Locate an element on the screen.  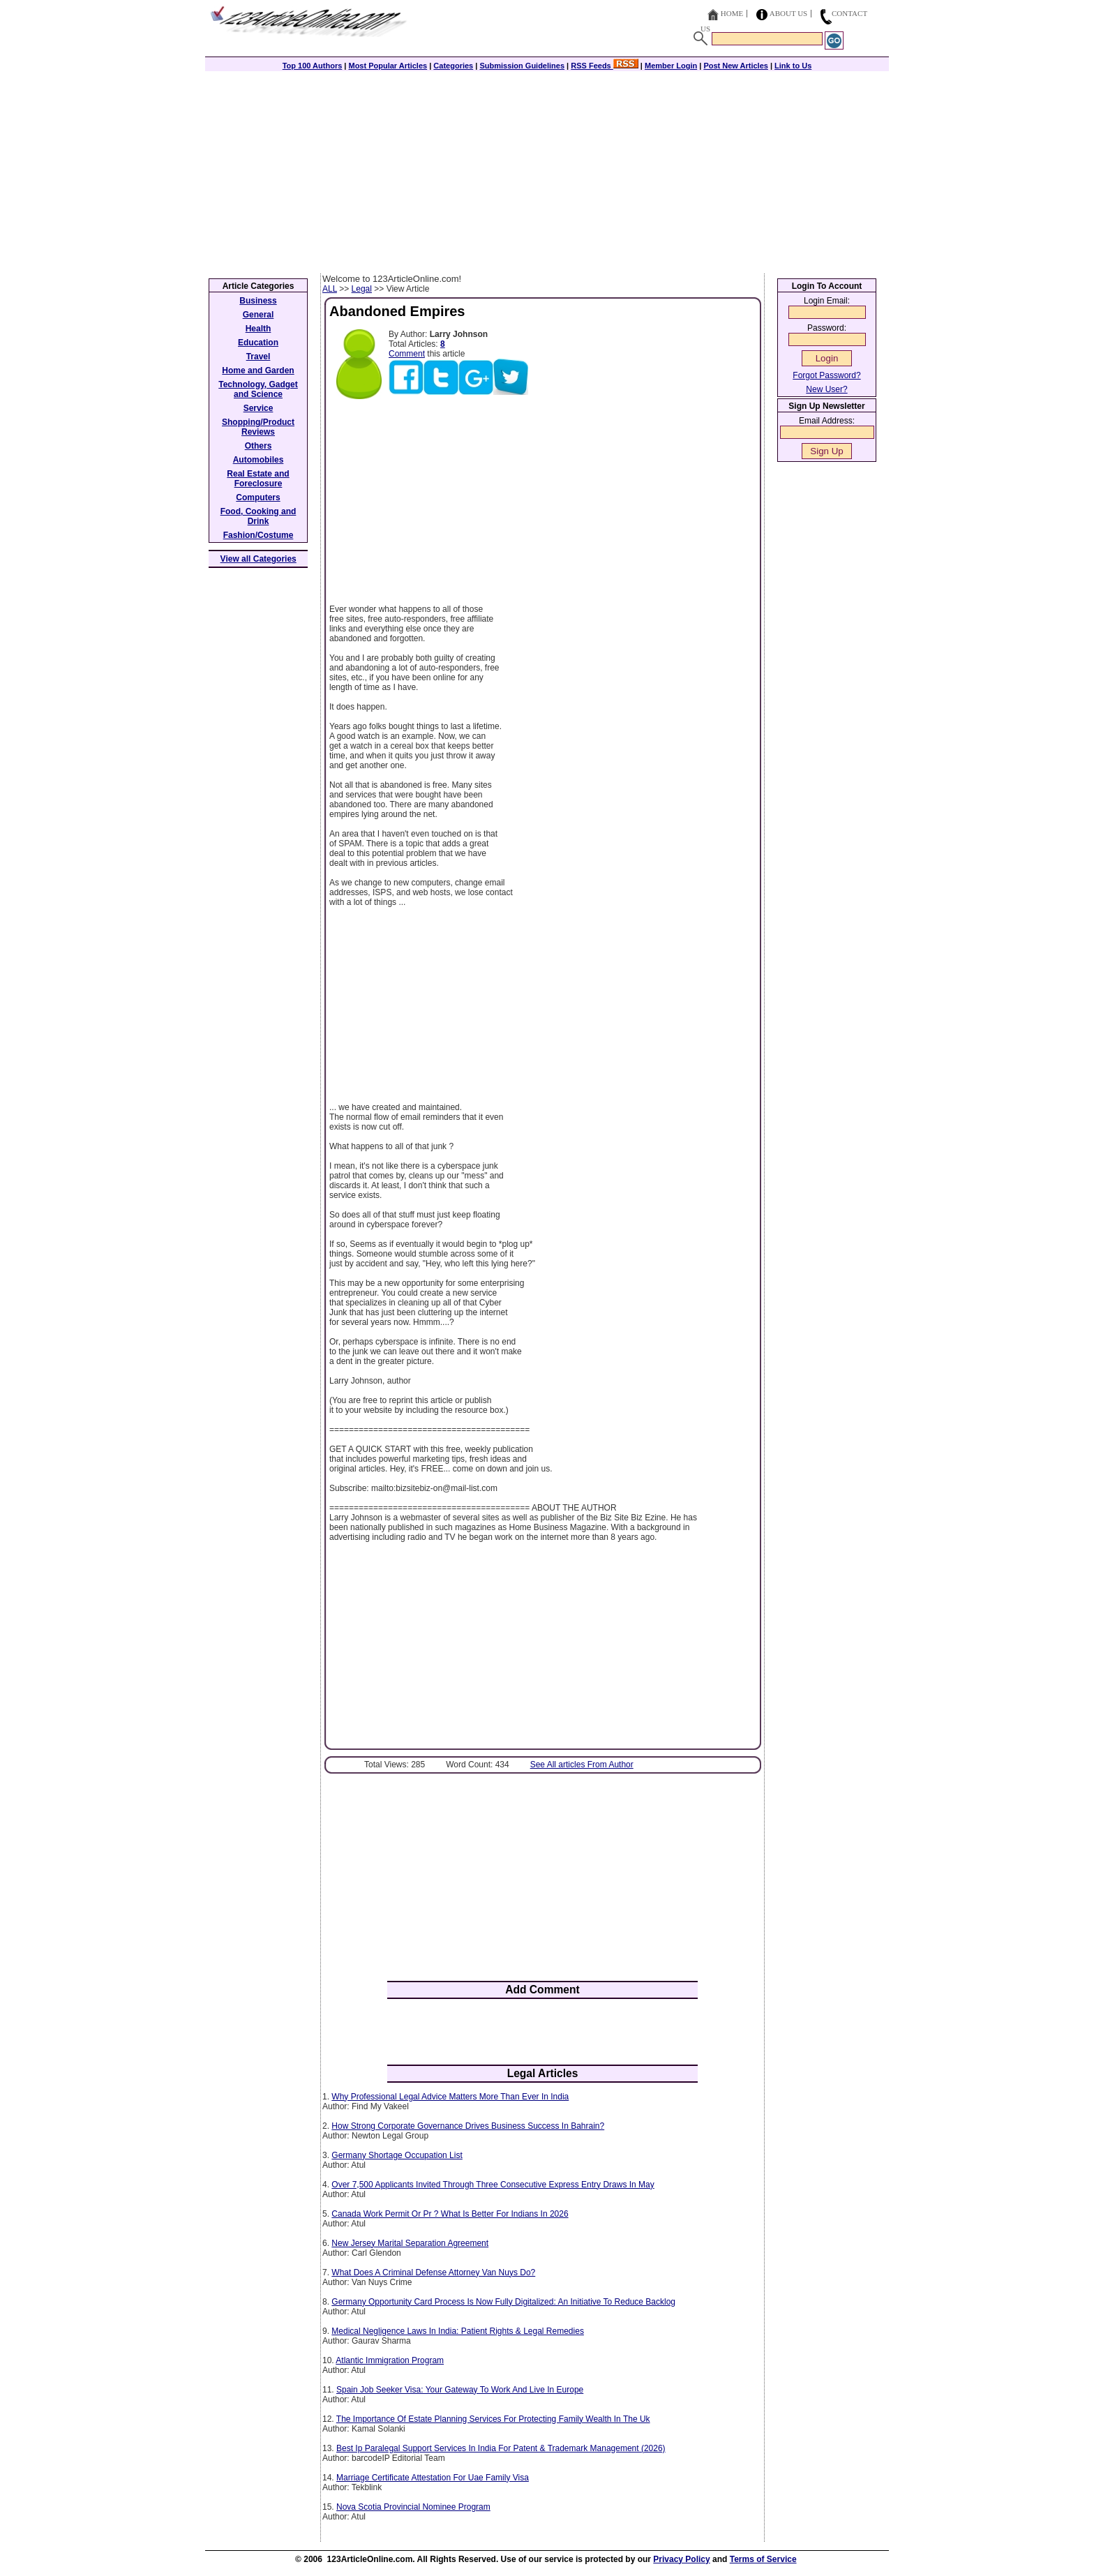
Why Professional Legal Advice Matters More Than Ever In India is located at coordinates (450, 2097).